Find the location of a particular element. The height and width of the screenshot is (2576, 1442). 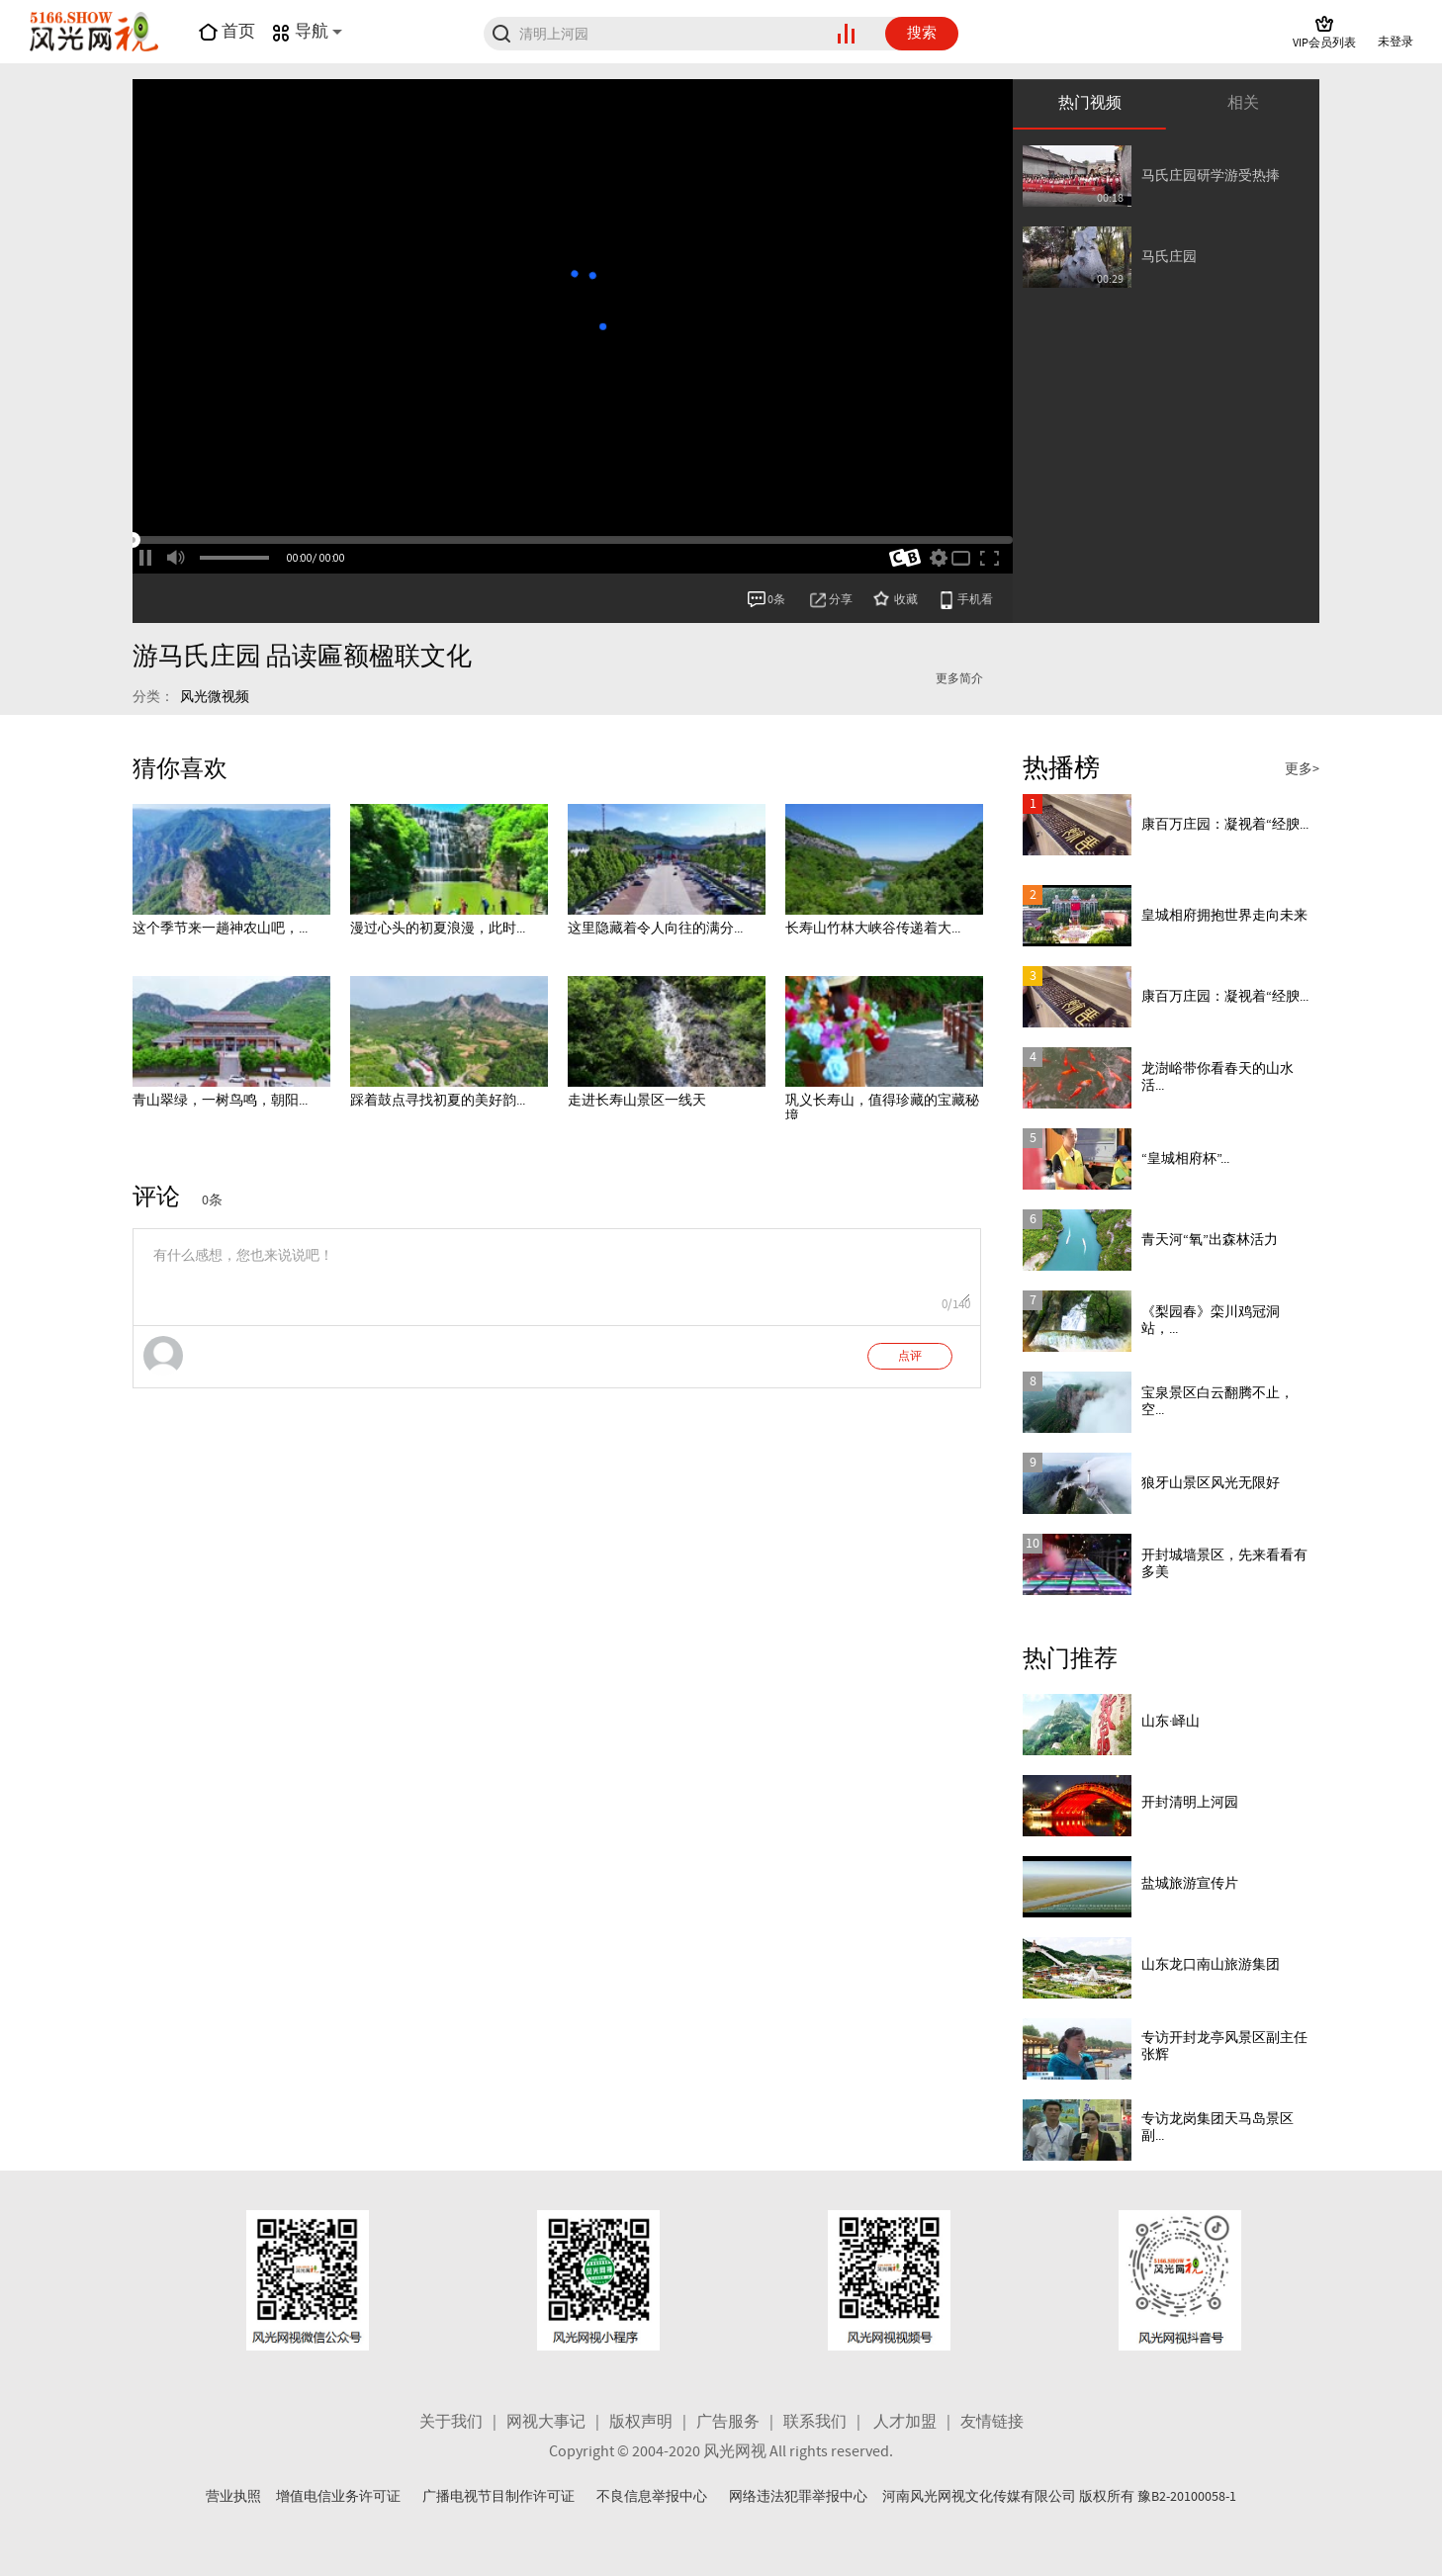

广播电视节目制作许可证 is located at coordinates (498, 2497).